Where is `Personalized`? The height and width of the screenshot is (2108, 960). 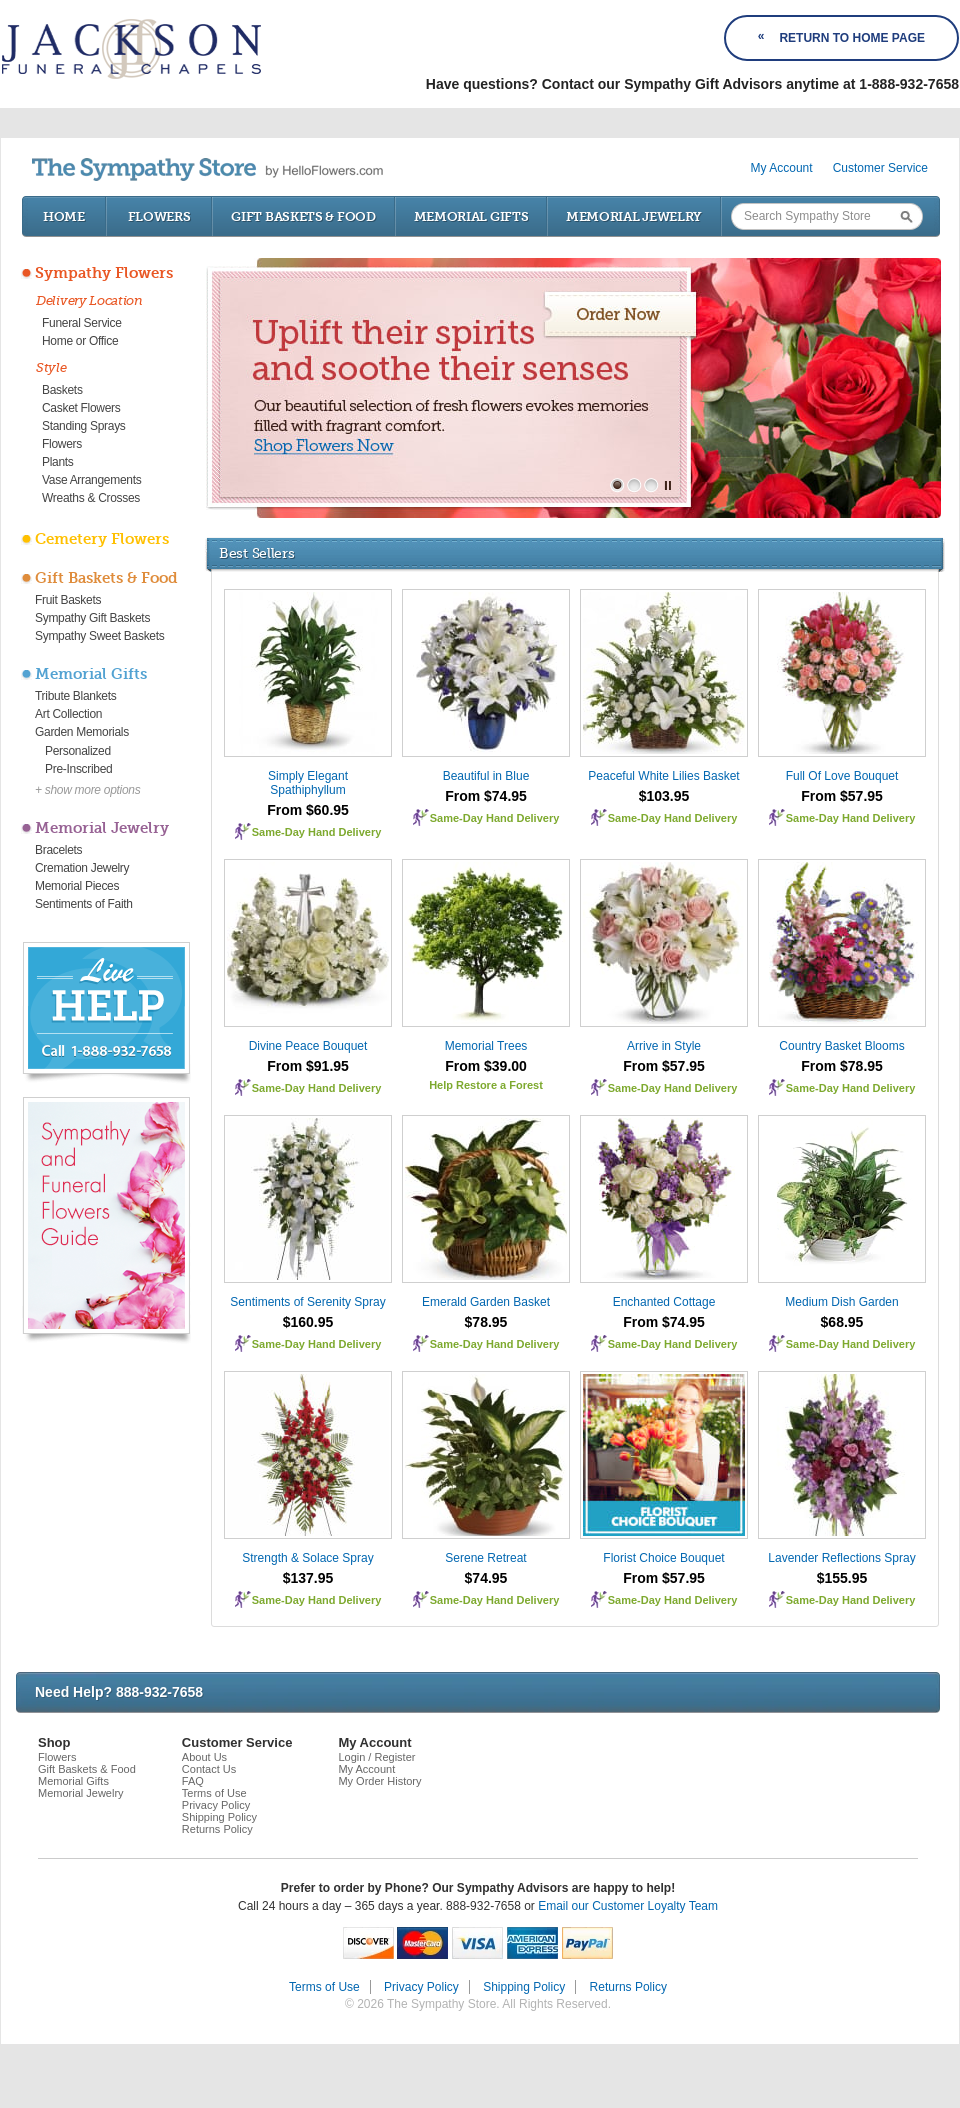
Personalized is located at coordinates (78, 751).